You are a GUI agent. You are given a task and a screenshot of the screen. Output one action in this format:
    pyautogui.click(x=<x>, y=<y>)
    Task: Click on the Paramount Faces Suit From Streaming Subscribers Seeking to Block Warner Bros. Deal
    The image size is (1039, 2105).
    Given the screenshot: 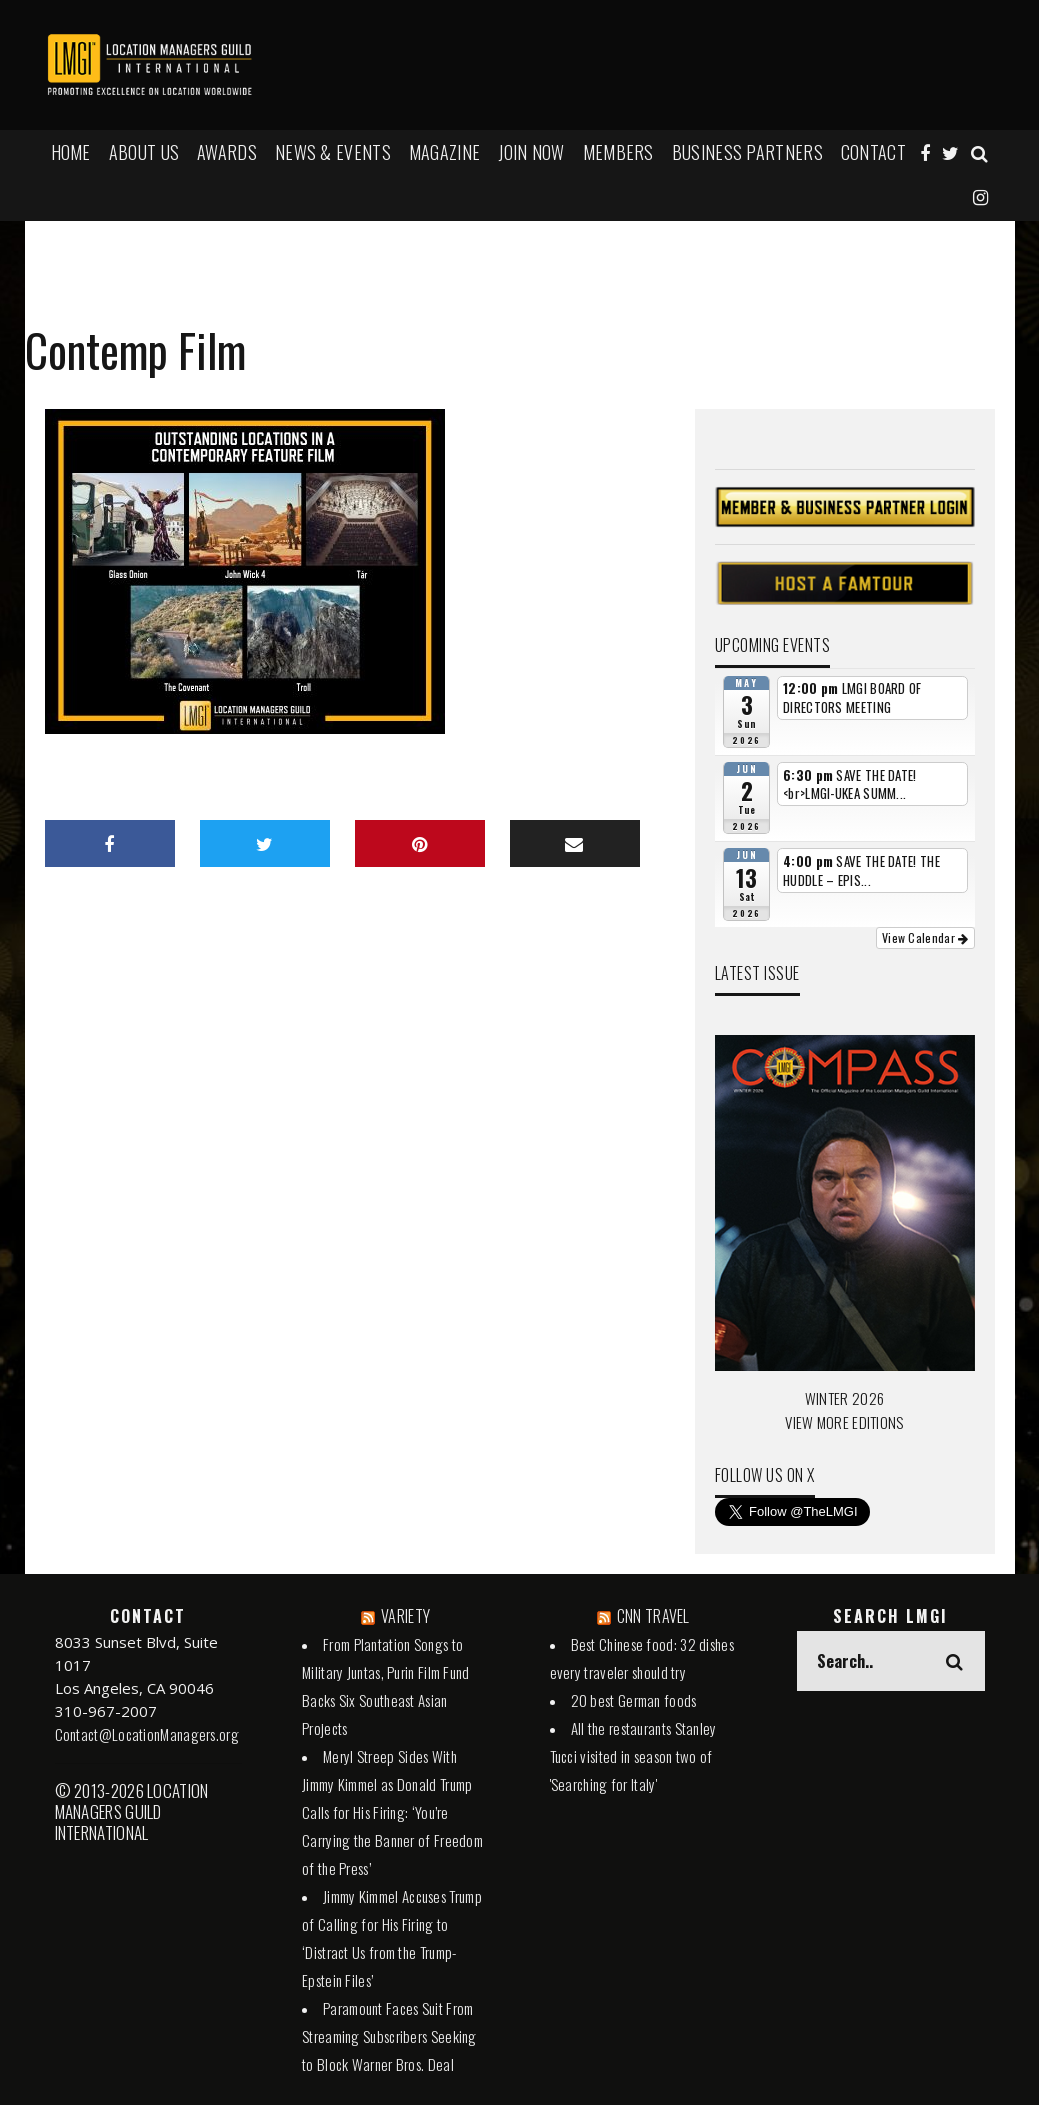 What is the action you would take?
    pyautogui.click(x=389, y=2036)
    